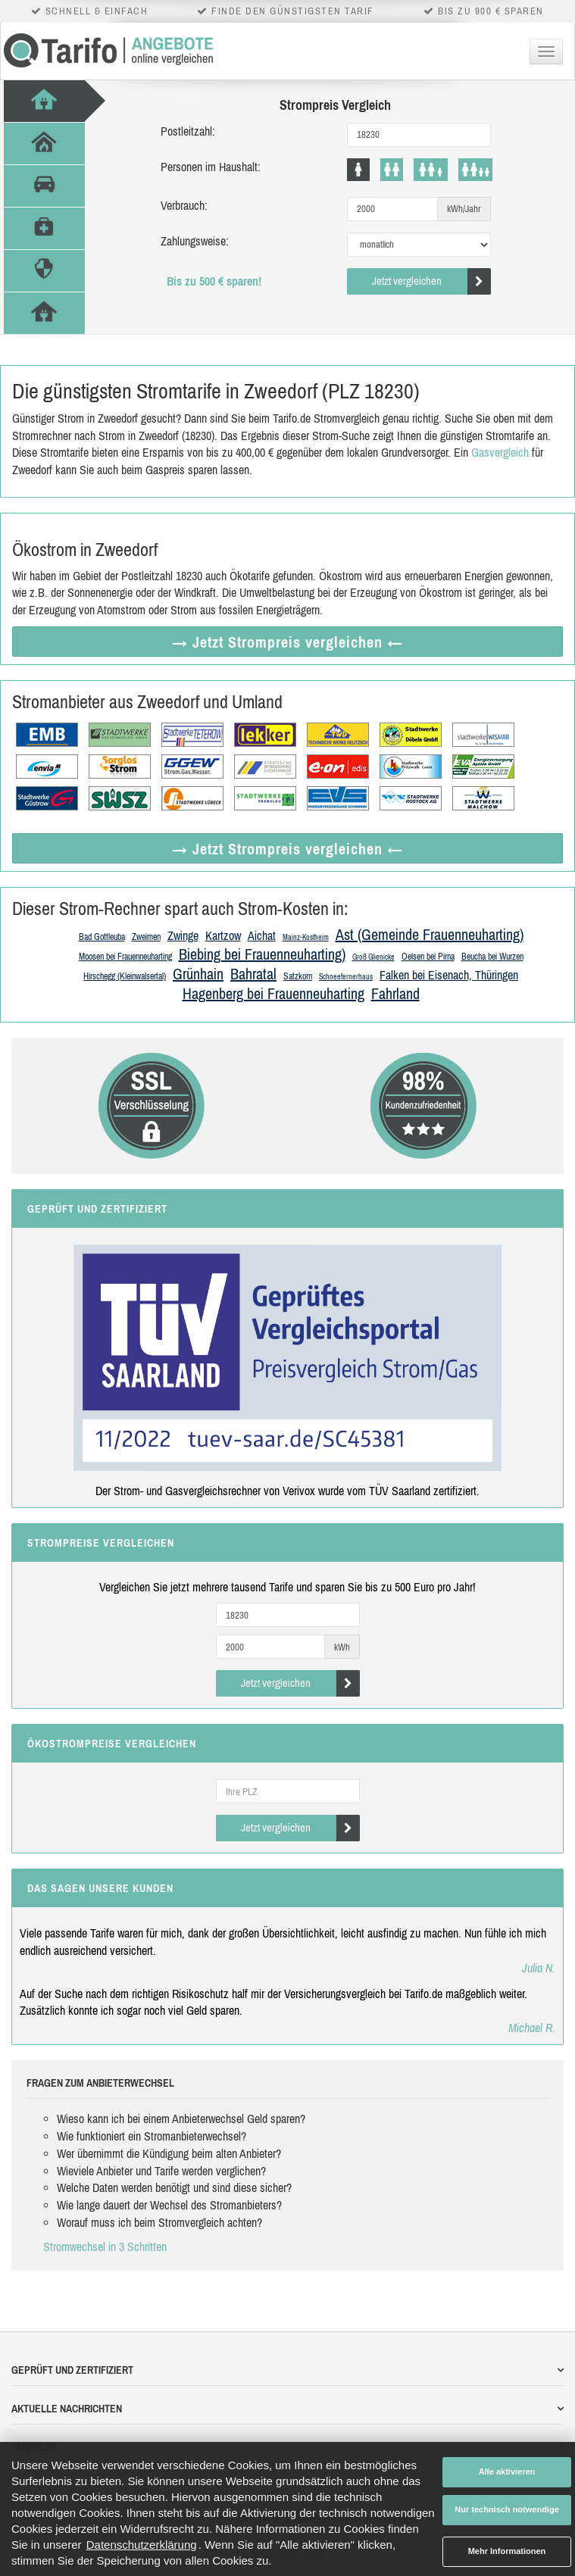  Describe the element at coordinates (492, 956) in the screenshot. I see `Beucha bei Wurzen` at that location.